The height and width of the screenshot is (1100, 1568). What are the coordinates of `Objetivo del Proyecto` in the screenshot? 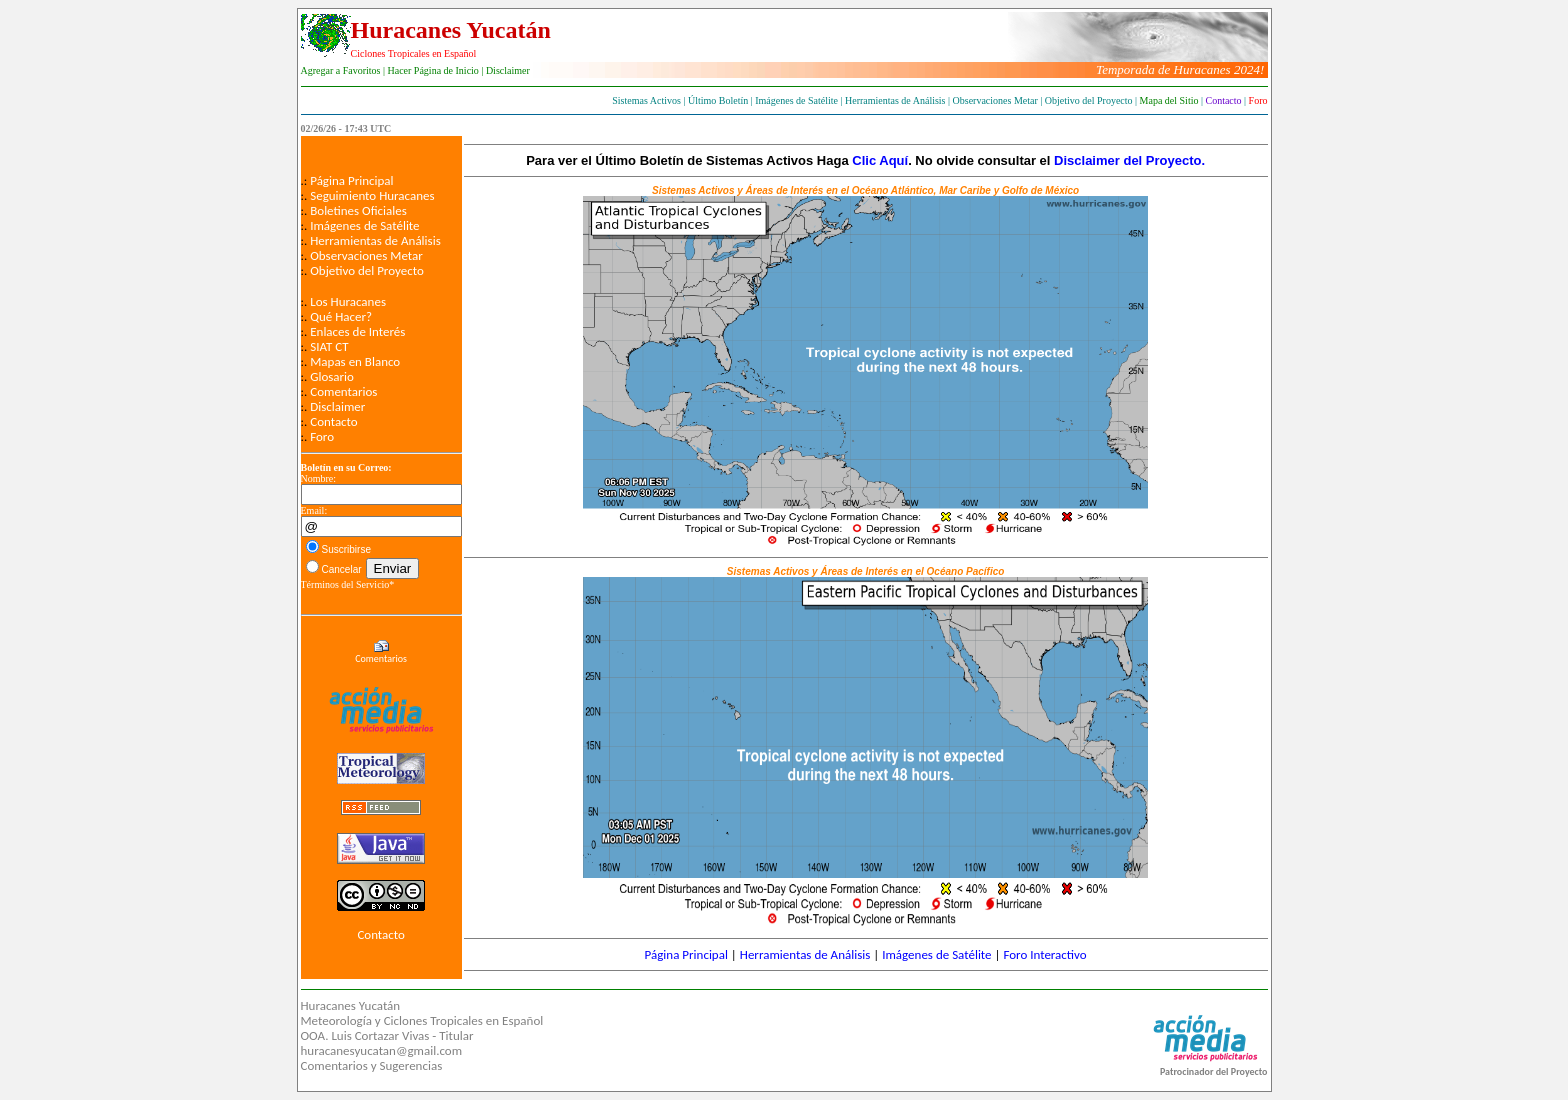 It's located at (367, 270).